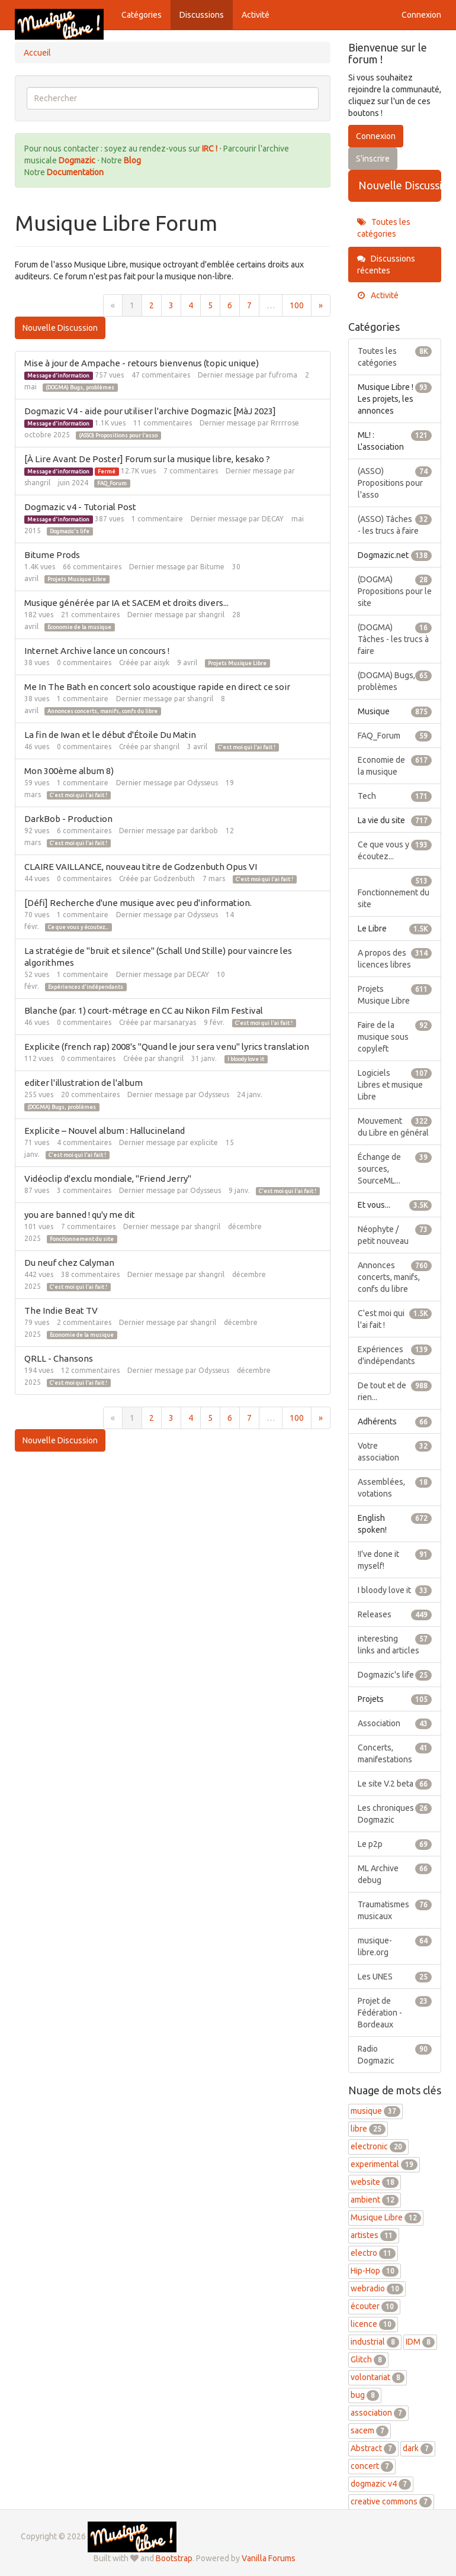 The image size is (456, 2576). Describe the element at coordinates (80, 507) in the screenshot. I see `Dogmazic v4 - Tutorial Post` at that location.